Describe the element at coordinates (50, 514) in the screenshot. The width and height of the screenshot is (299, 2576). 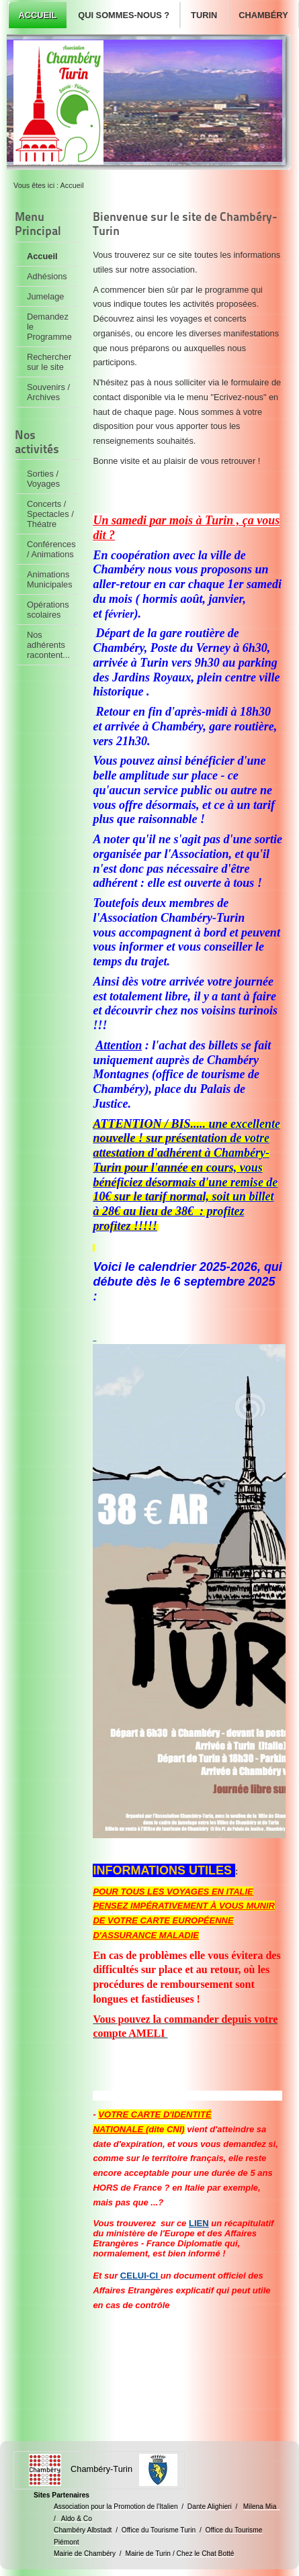
I see `Concerts / Spectacles / Théatre` at that location.